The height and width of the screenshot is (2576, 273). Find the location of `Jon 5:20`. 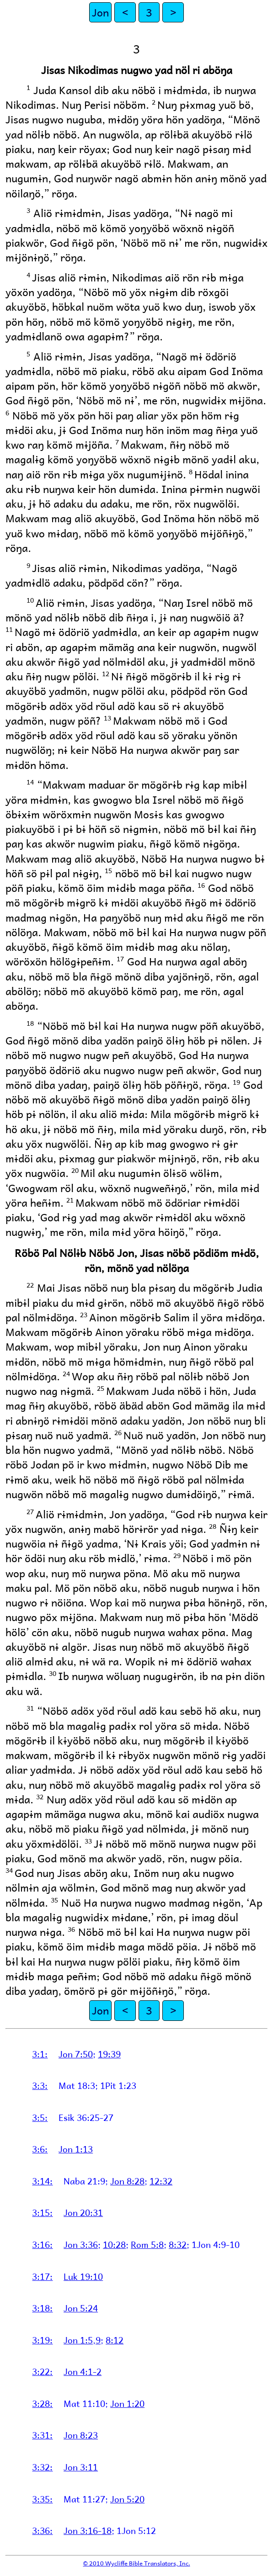

Jon 5:20 is located at coordinates (127, 2499).